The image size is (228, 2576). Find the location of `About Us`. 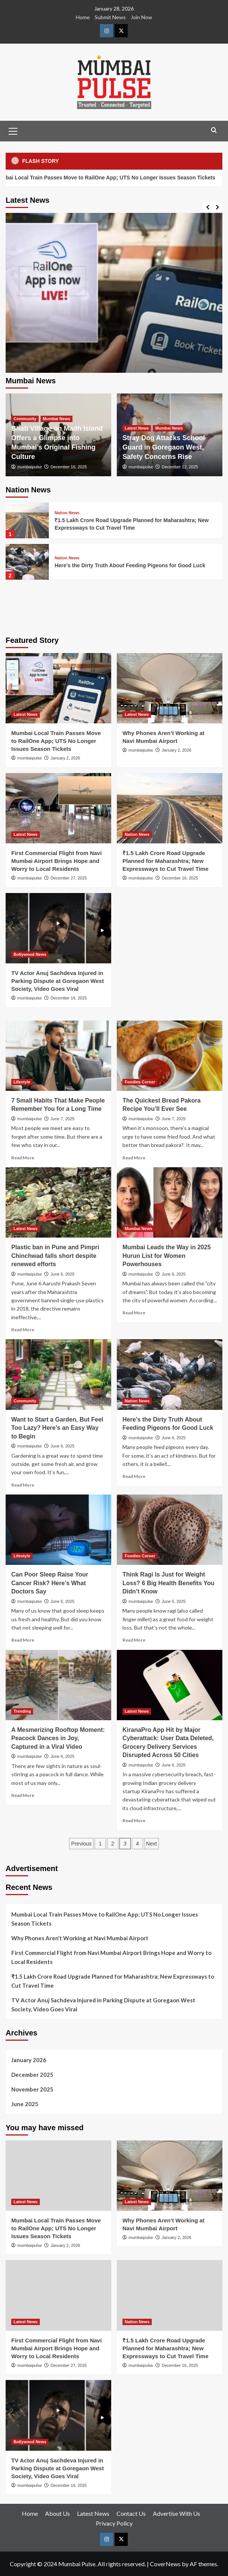

About Us is located at coordinates (57, 2513).